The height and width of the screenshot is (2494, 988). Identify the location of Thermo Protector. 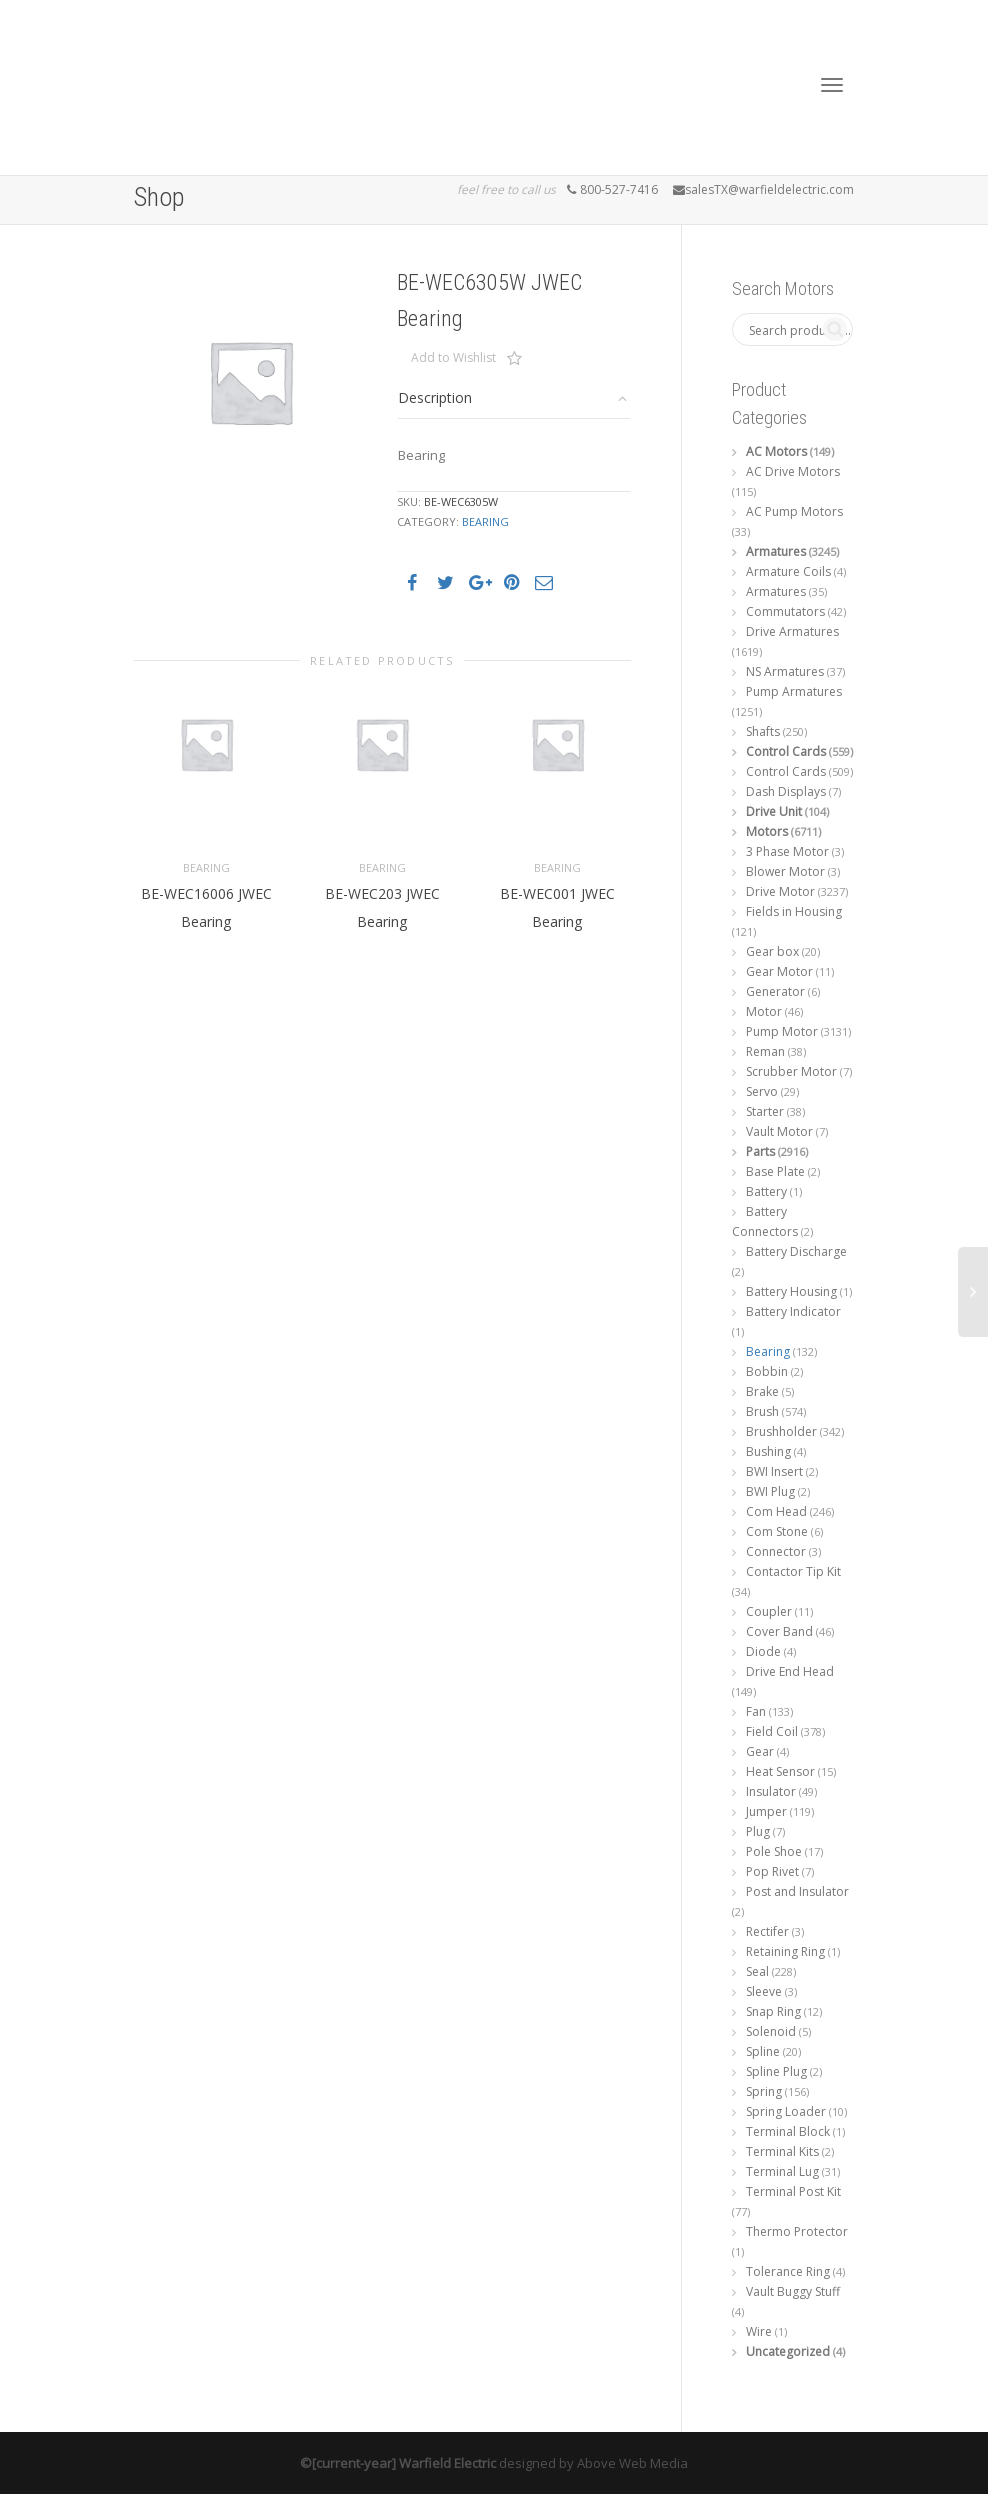
(797, 2231).